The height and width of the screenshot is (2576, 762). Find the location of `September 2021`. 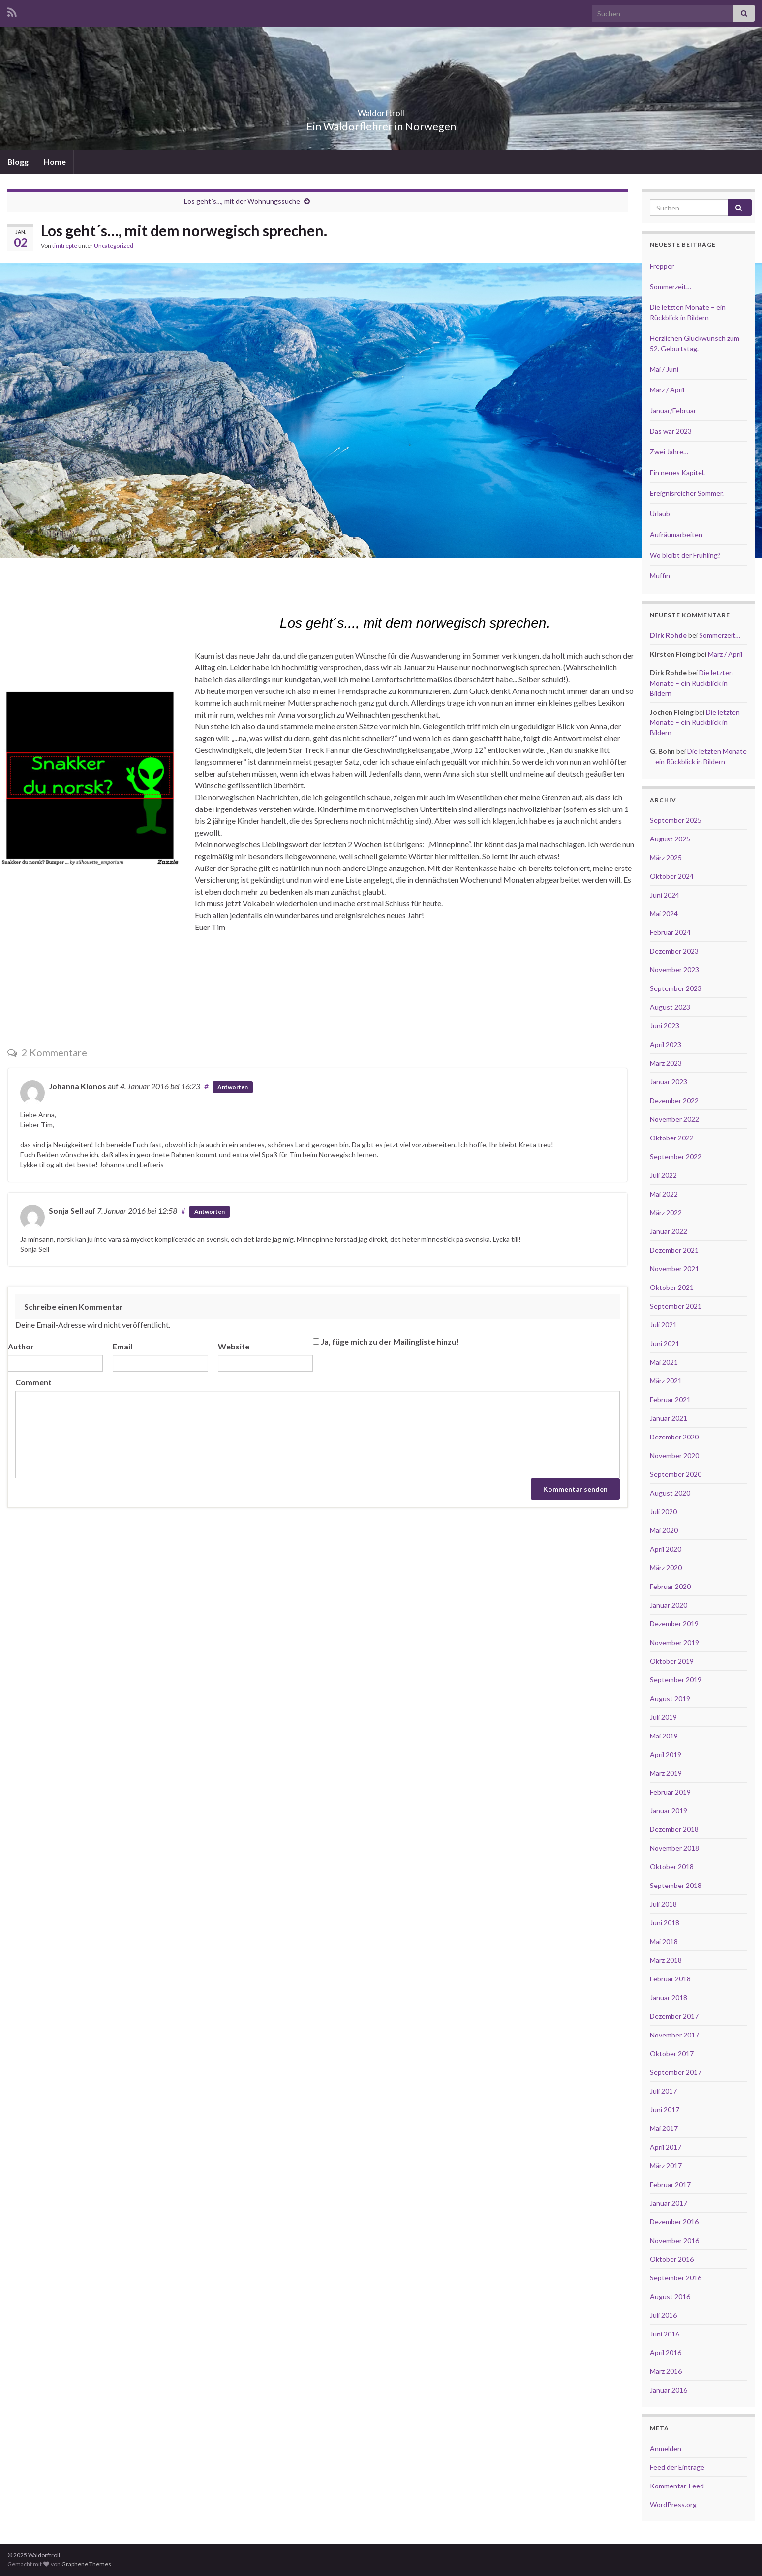

September 2021 is located at coordinates (675, 1306).